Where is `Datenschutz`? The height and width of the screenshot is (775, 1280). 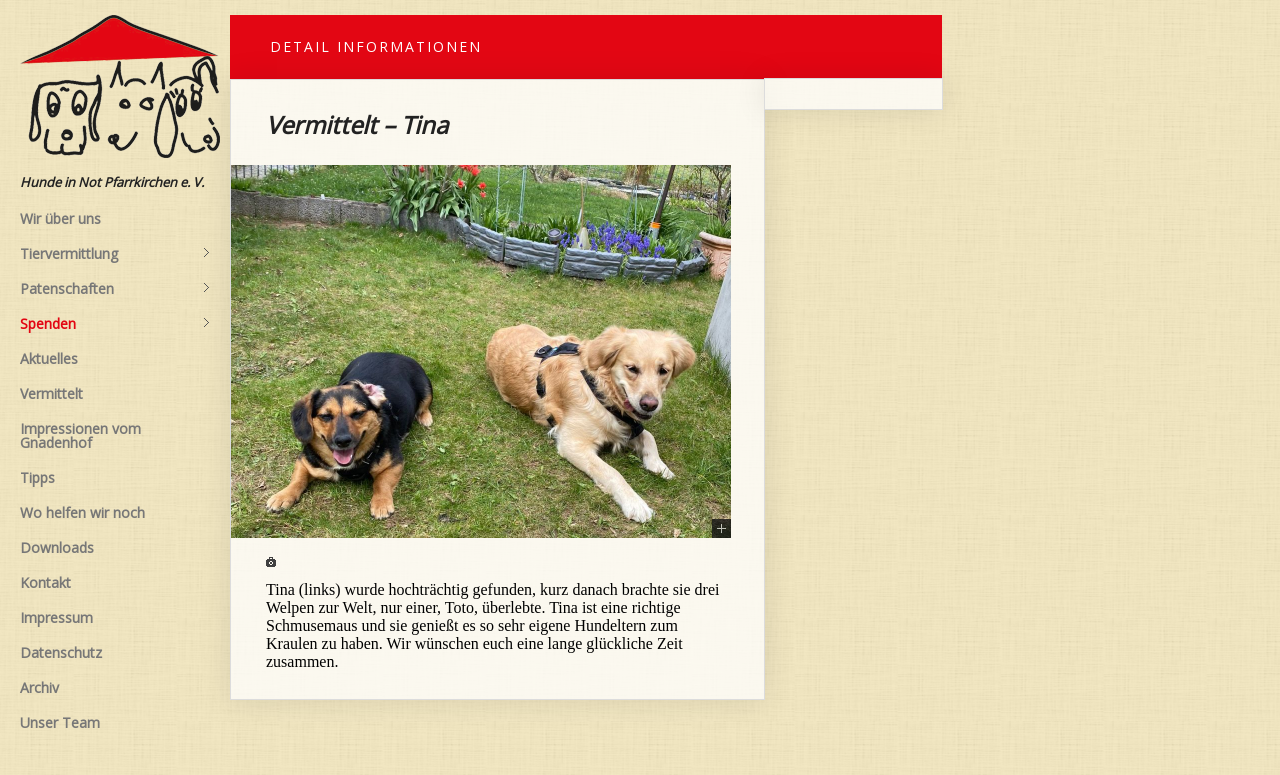
Datenschutz is located at coordinates (61, 652).